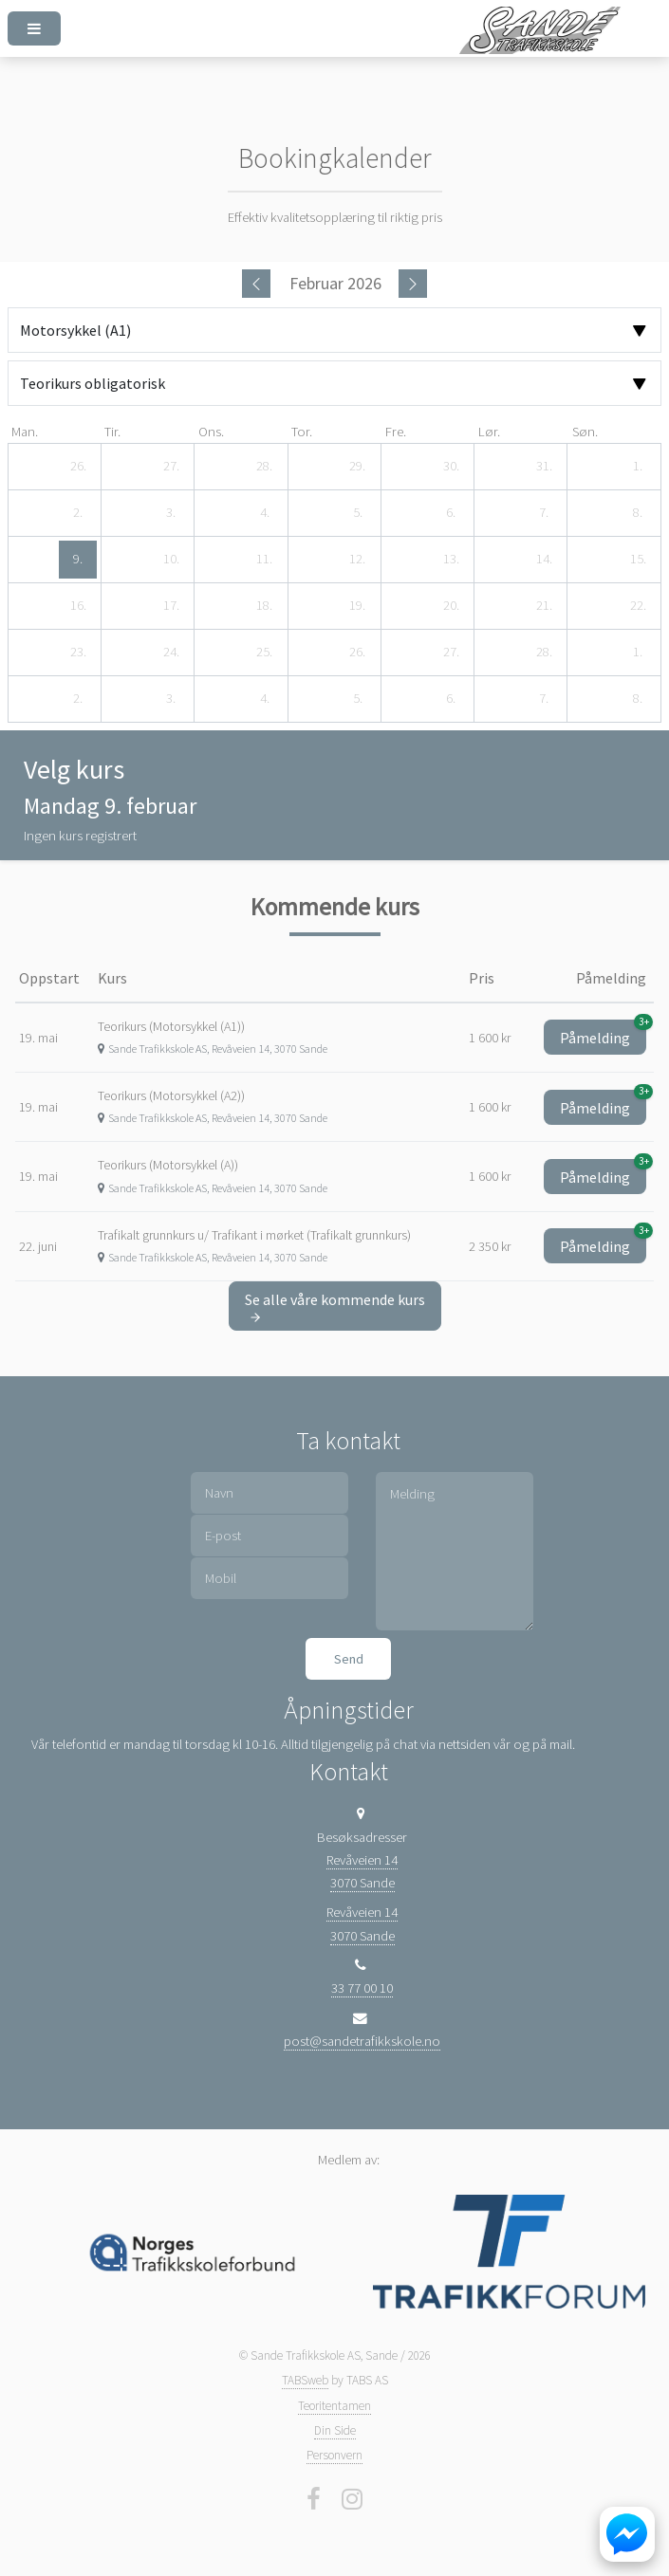 This screenshot has width=669, height=2576. What do you see at coordinates (451, 652) in the screenshot?
I see `[27. februar 2026]` at bounding box center [451, 652].